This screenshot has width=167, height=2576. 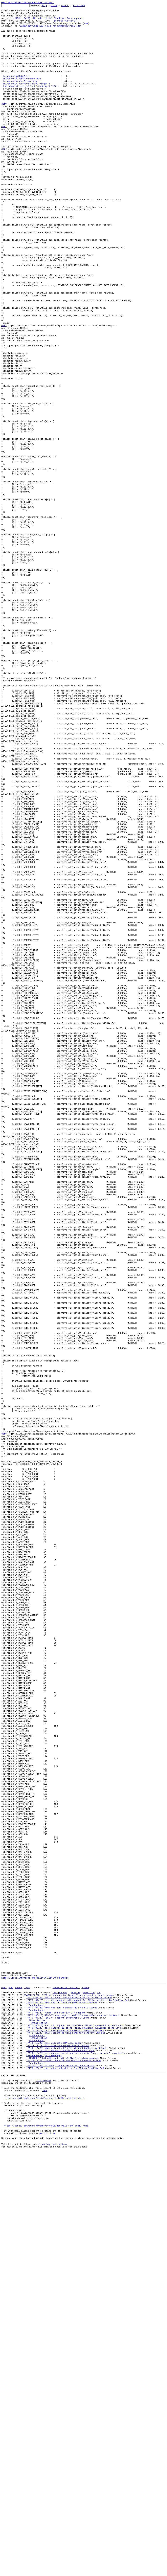 What do you see at coordinates (48, 21) in the screenshot?
I see `[PATCH 17/20] clk: add initial StarFive clock support` at bounding box center [48, 21].